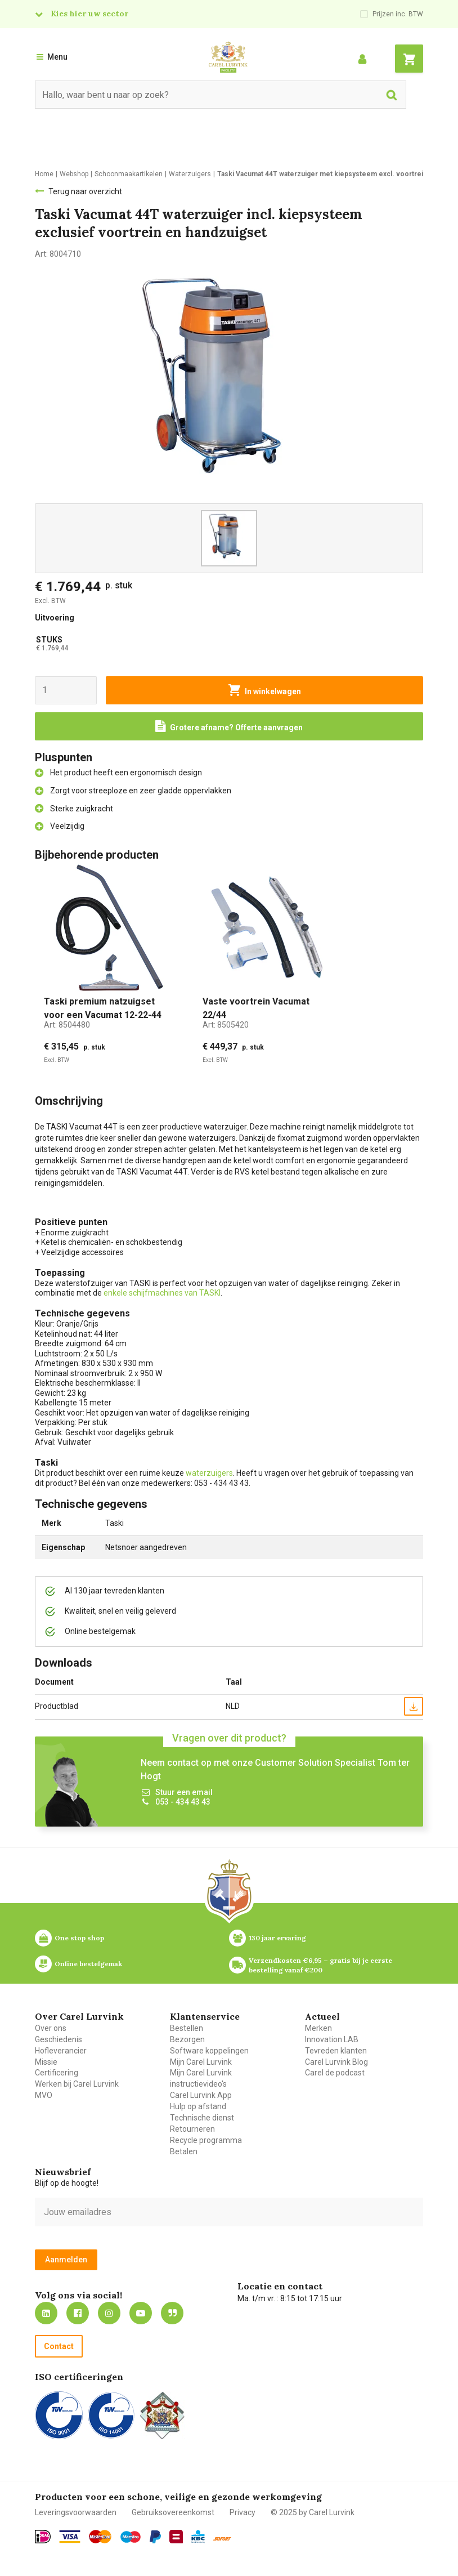 The height and width of the screenshot is (2576, 458). What do you see at coordinates (321, 1965) in the screenshot?
I see `Verzendkosten €6,95 – gratis bij je eerste bestelling vanaf €200` at bounding box center [321, 1965].